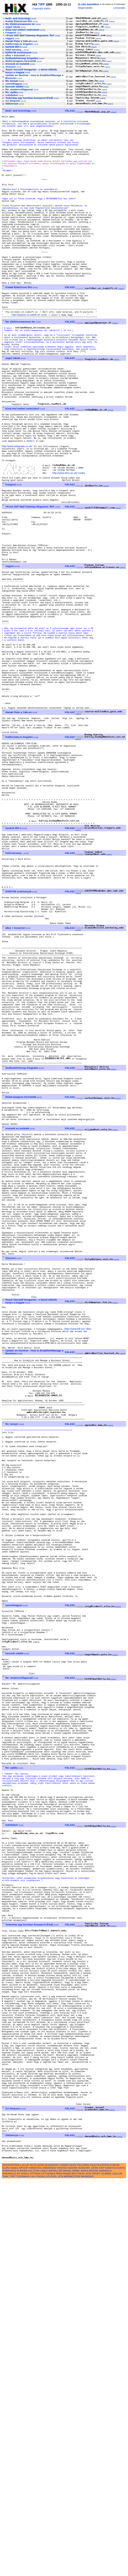 The width and height of the screenshot is (128, 2576). Describe the element at coordinates (73, 2560) in the screenshot. I see `DOSZ` at that location.